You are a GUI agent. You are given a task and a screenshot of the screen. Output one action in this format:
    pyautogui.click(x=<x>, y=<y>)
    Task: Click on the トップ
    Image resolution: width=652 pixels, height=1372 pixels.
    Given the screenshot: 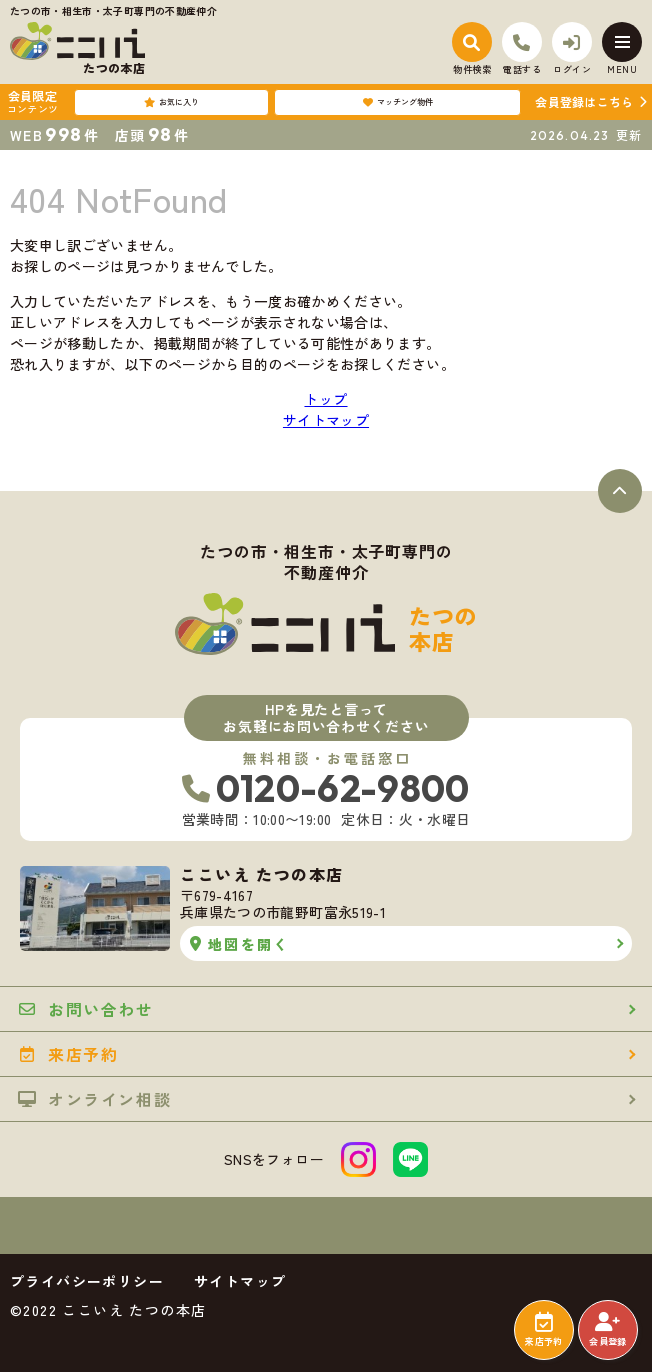 What is the action you would take?
    pyautogui.click(x=325, y=399)
    